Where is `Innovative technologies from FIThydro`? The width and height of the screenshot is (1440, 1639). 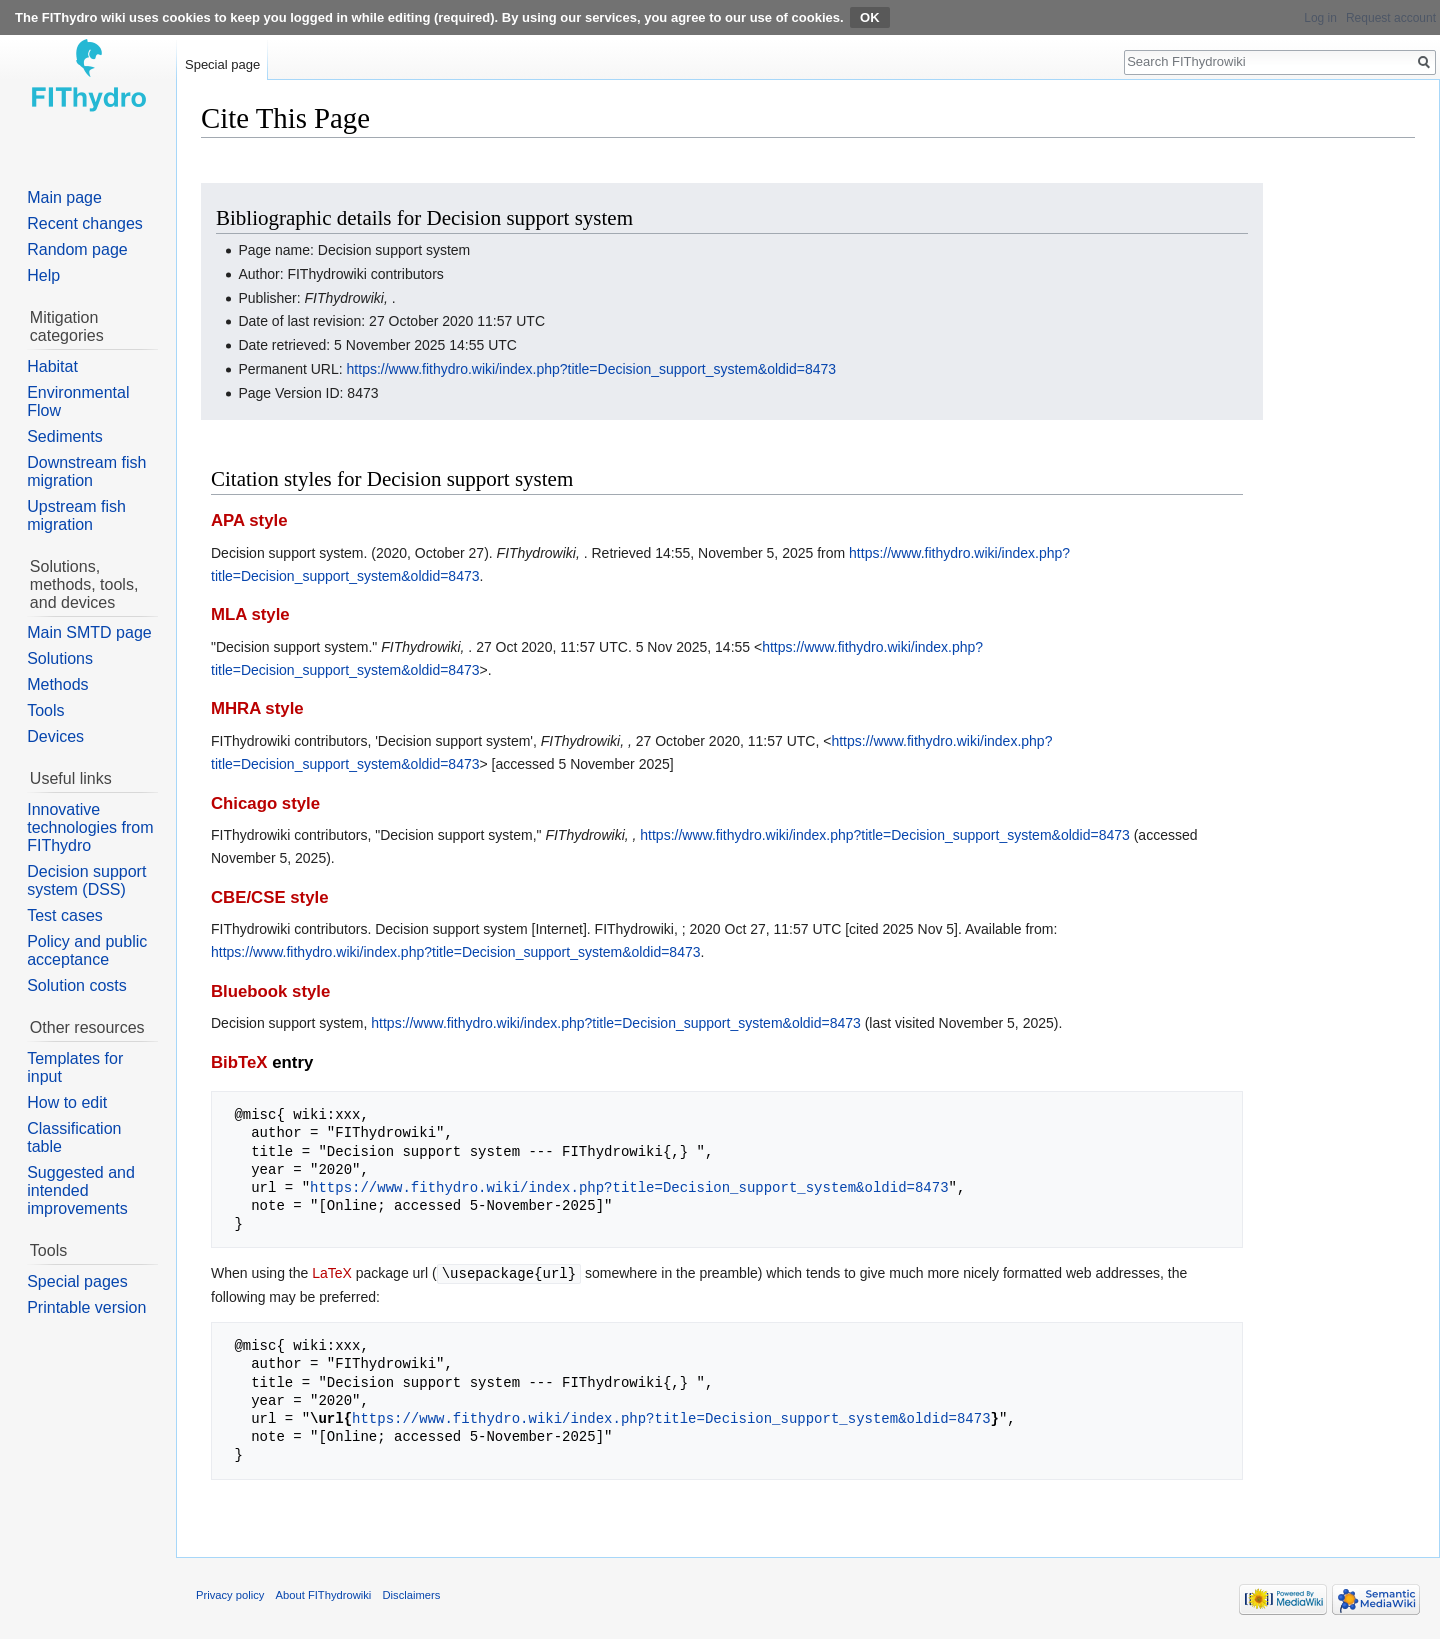
Innovative technologies from FIThydro is located at coordinates (90, 827).